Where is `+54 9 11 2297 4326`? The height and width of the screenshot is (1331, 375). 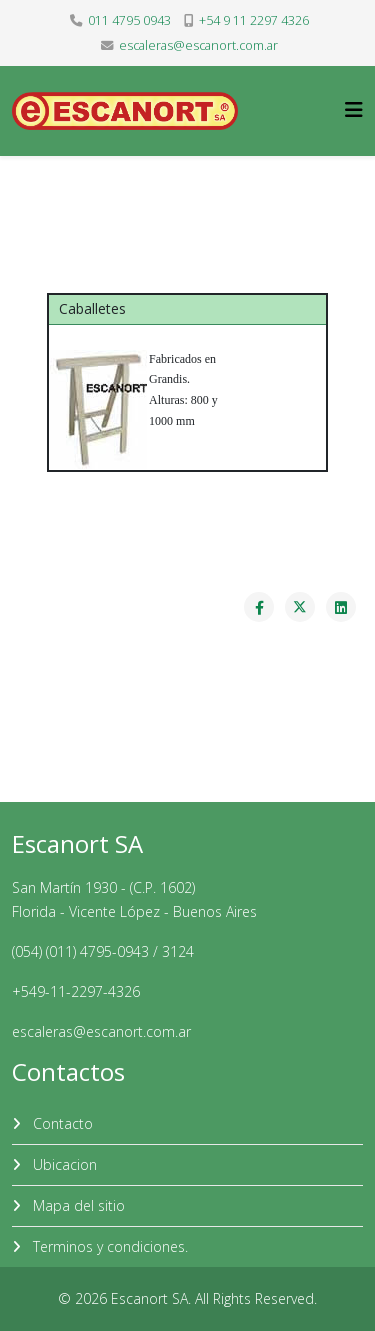
+54 9 11 2297 4326 is located at coordinates (254, 20).